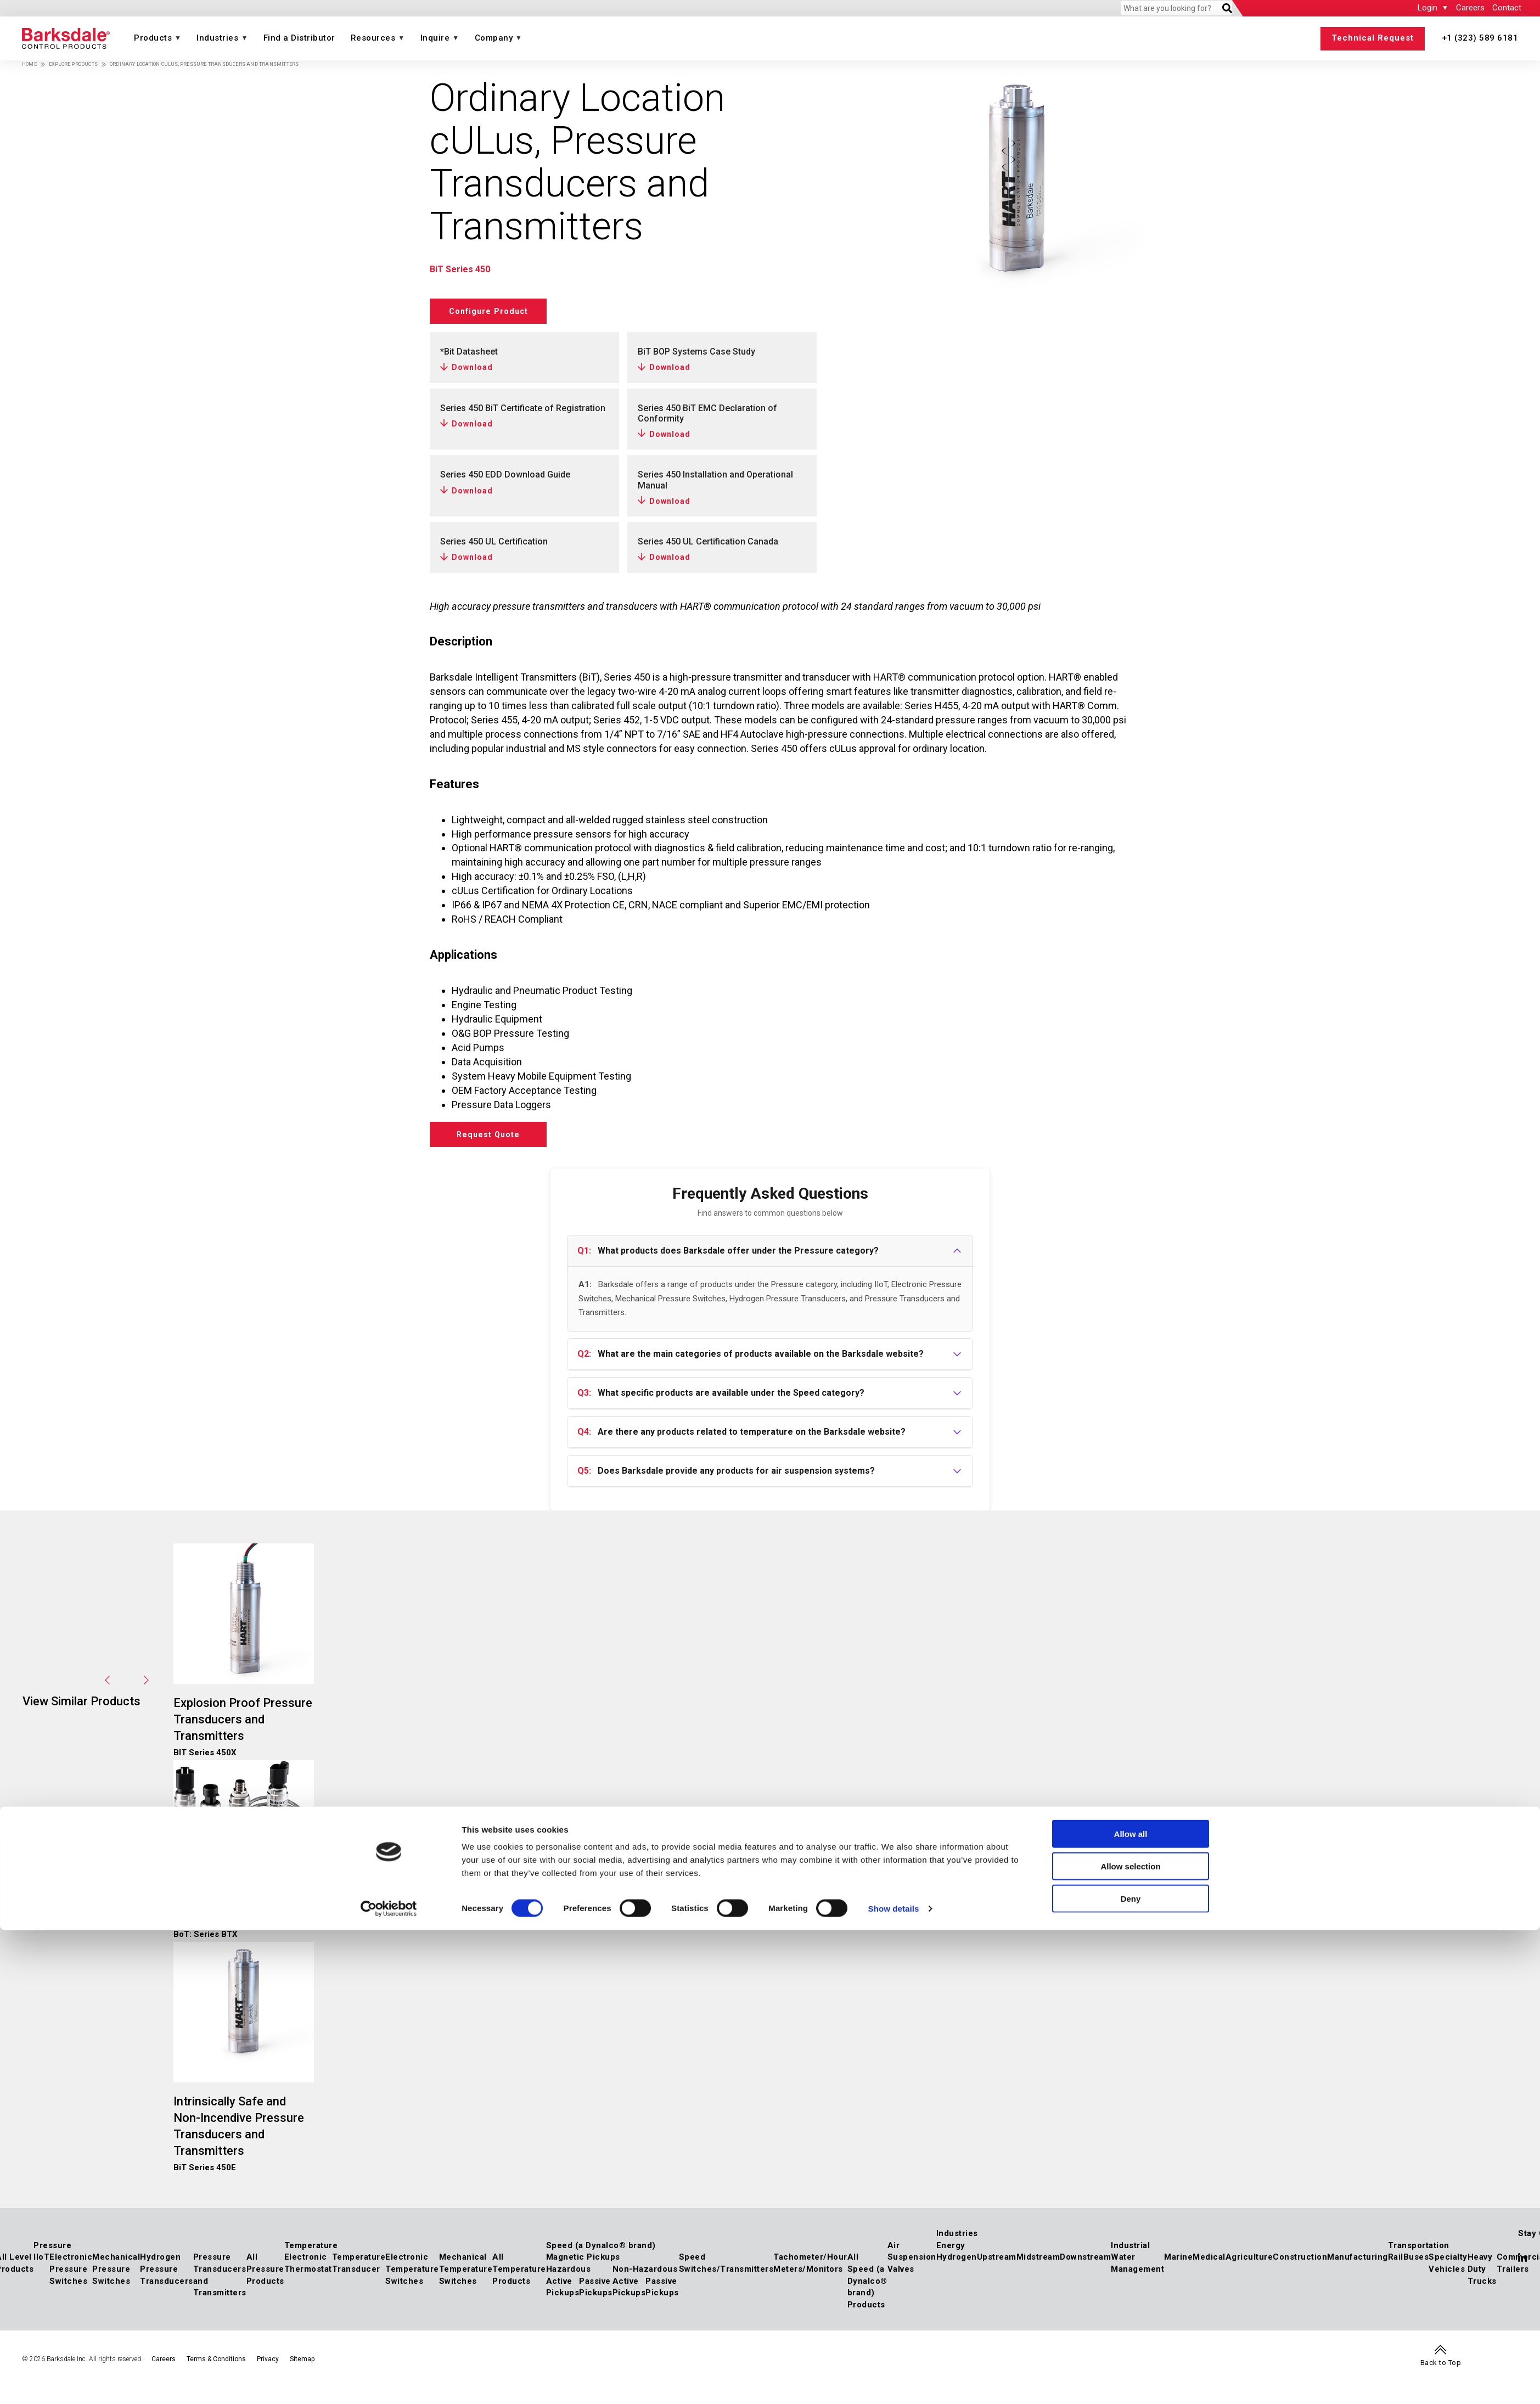 The width and height of the screenshot is (1540, 2404). What do you see at coordinates (373, 38) in the screenshot?
I see `Resources` at bounding box center [373, 38].